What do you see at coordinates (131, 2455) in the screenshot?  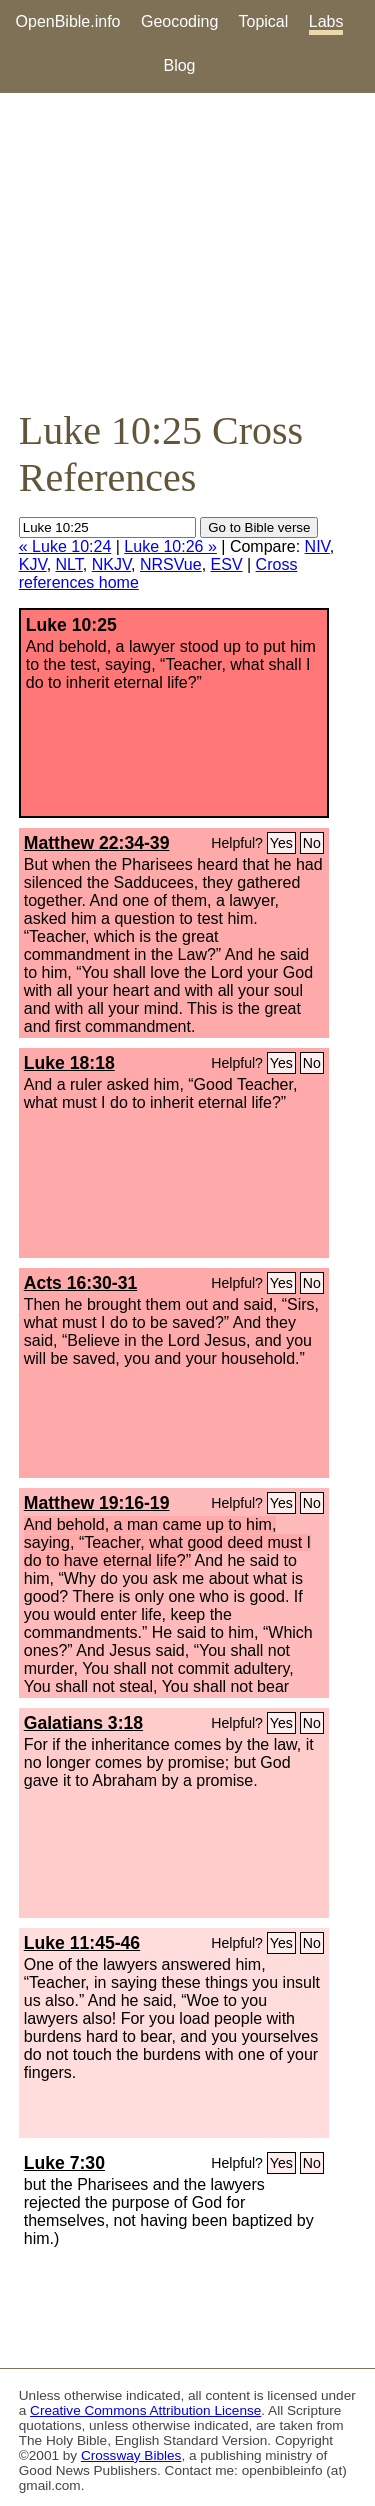 I see `Crossway Bibles` at bounding box center [131, 2455].